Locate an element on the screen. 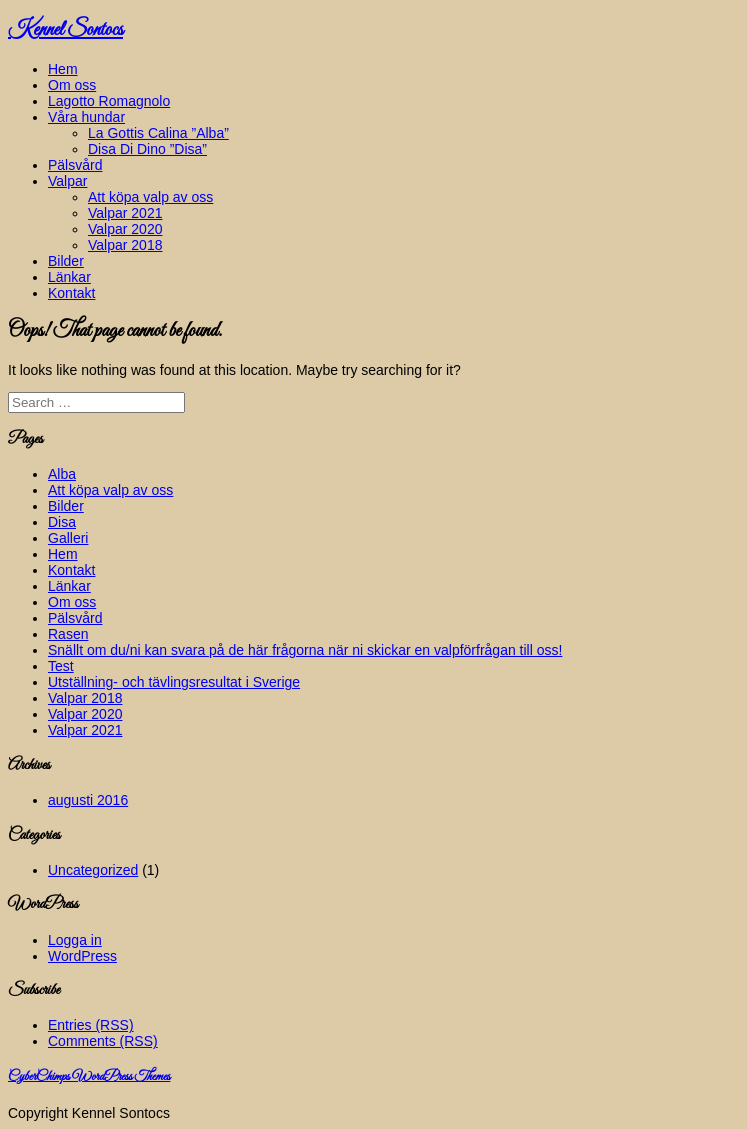 The height and width of the screenshot is (1129, 747). Våra hundar is located at coordinates (86, 117).